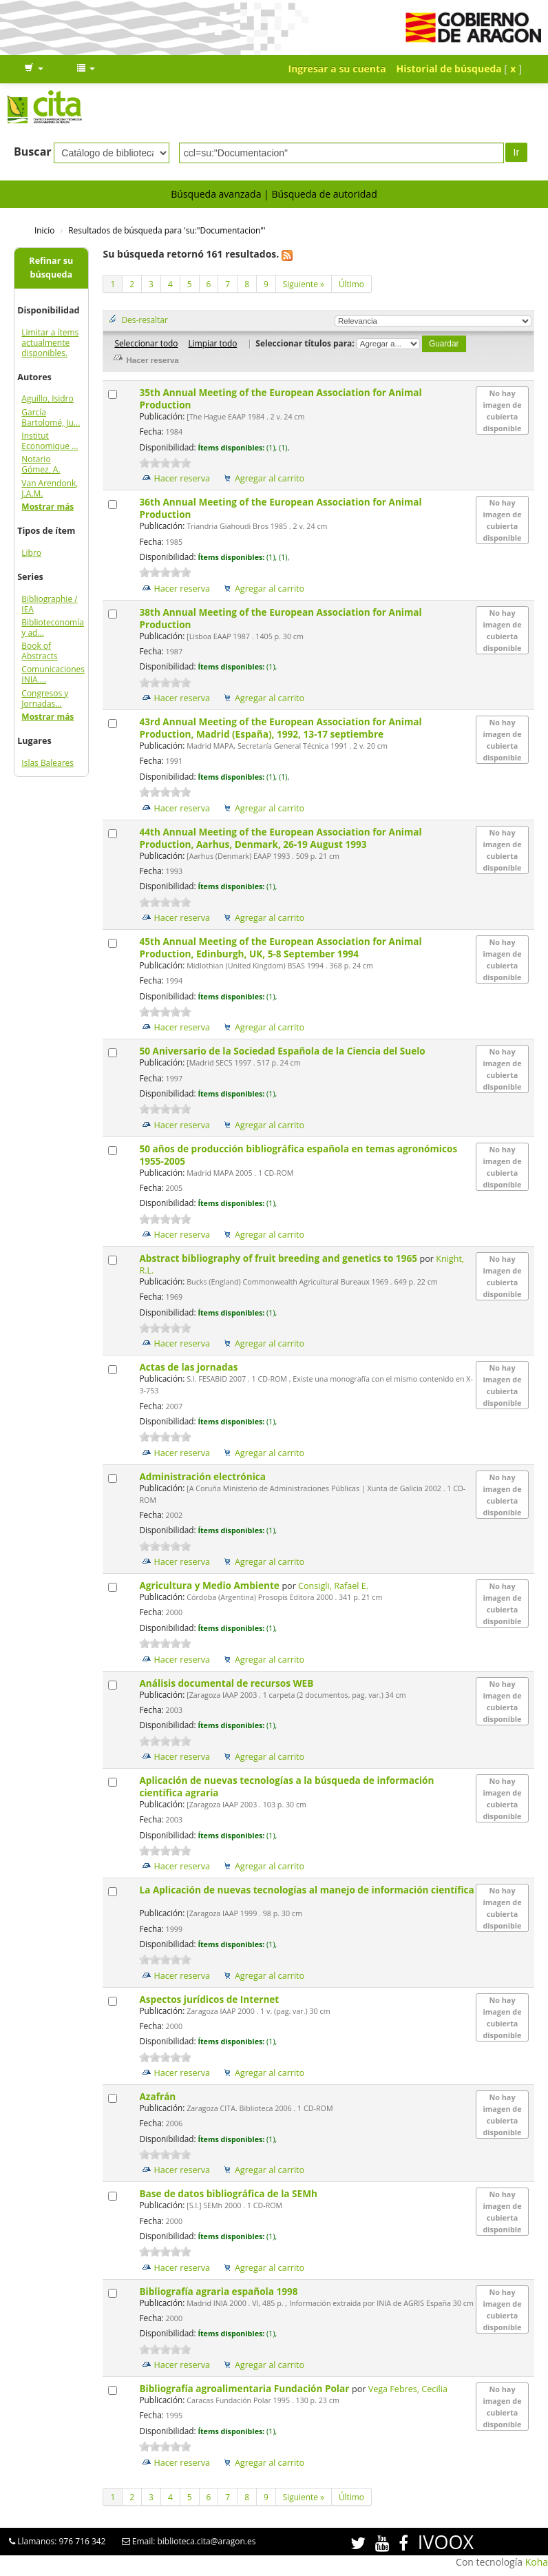 This screenshot has width=548, height=2576. I want to click on Des-resaltar, so click(144, 319).